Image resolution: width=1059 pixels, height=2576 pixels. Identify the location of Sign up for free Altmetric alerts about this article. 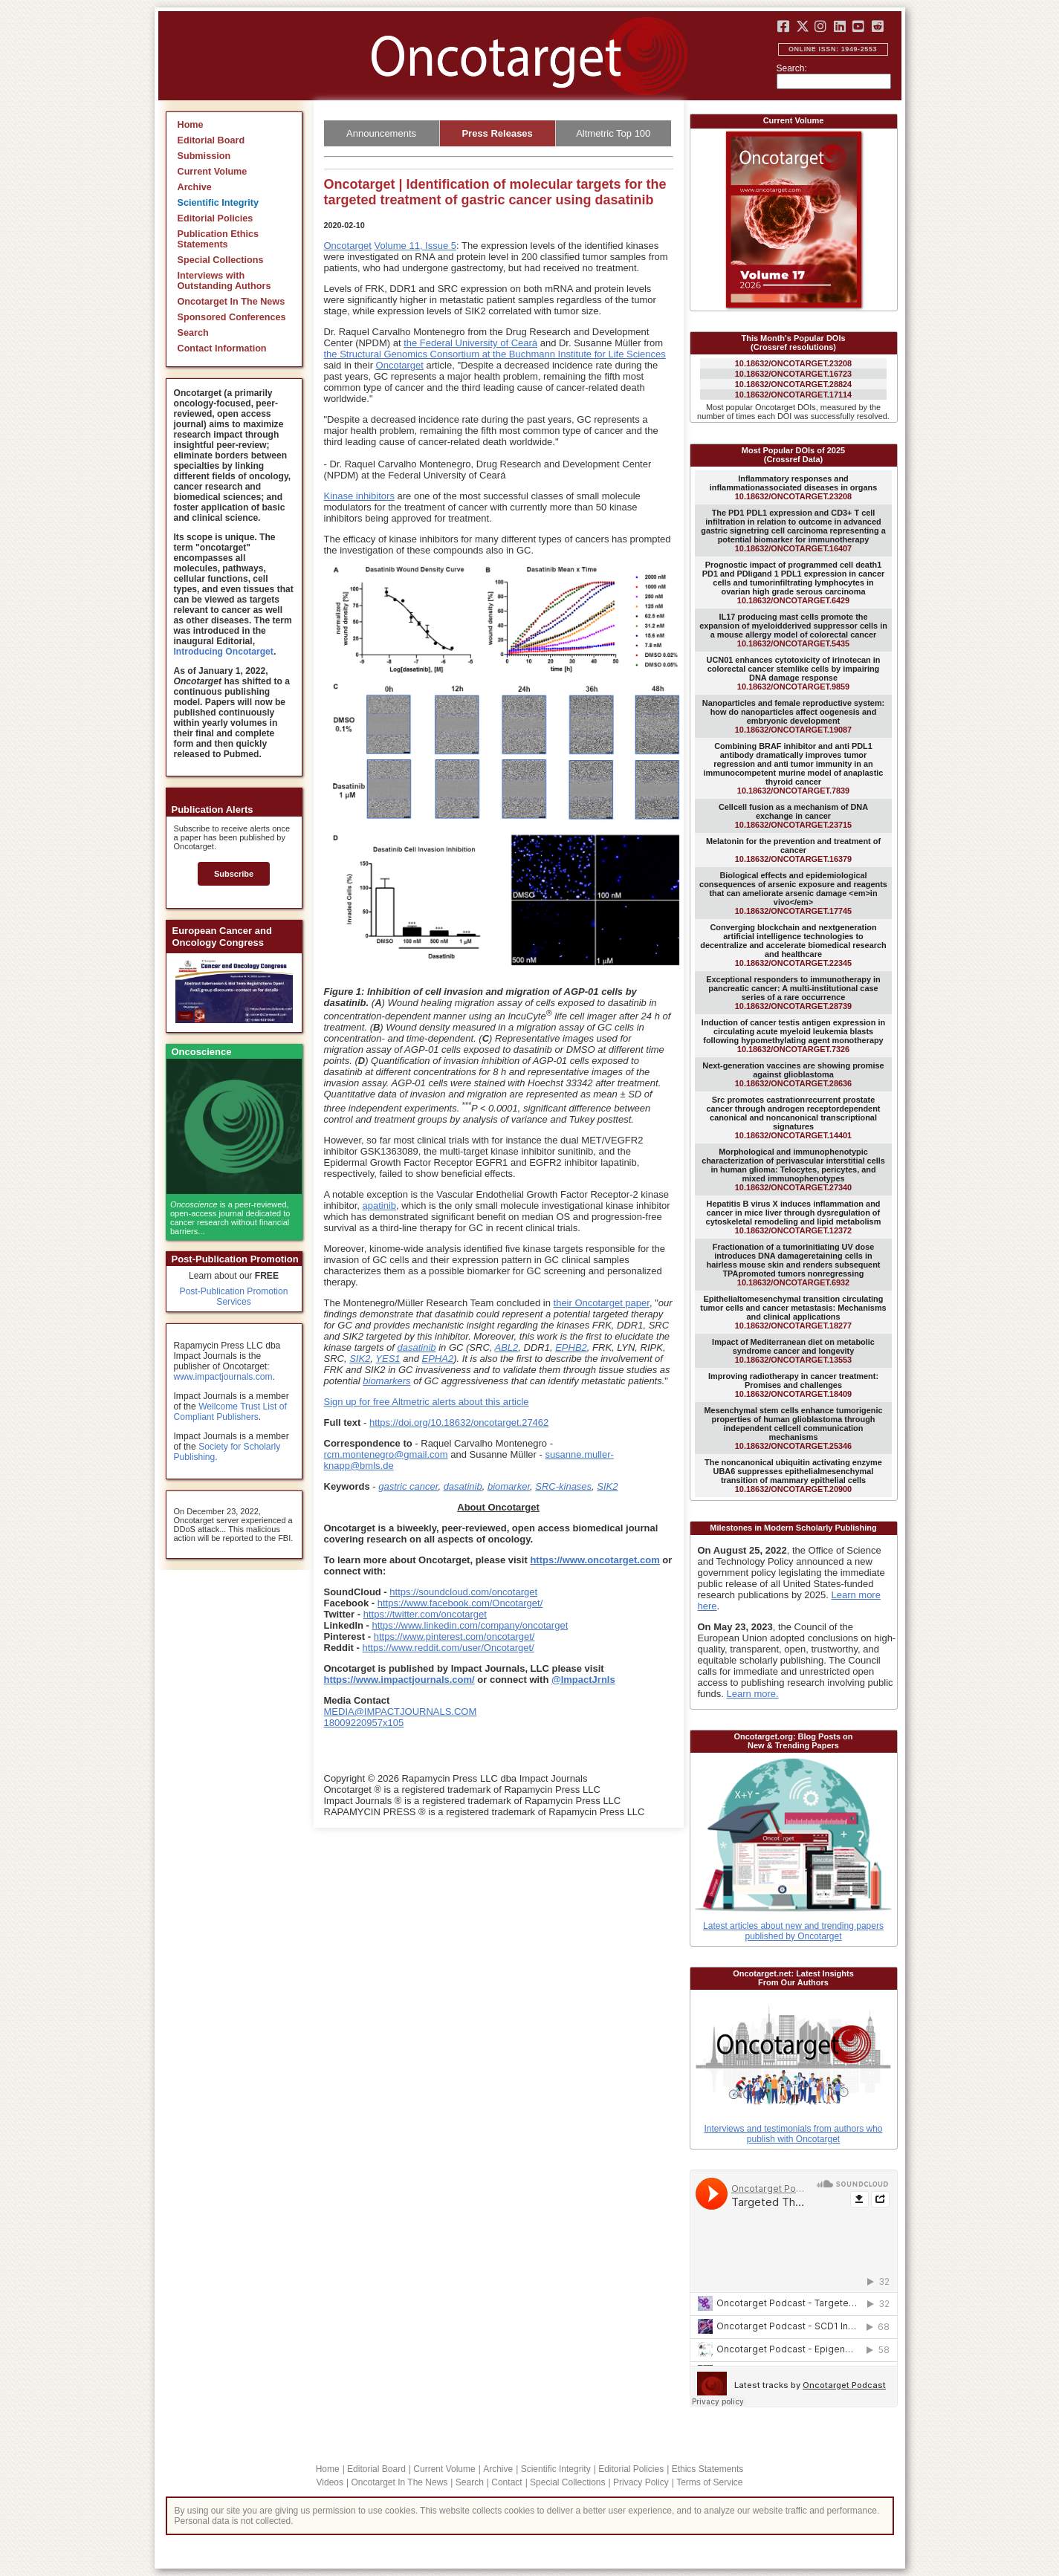
(426, 1401).